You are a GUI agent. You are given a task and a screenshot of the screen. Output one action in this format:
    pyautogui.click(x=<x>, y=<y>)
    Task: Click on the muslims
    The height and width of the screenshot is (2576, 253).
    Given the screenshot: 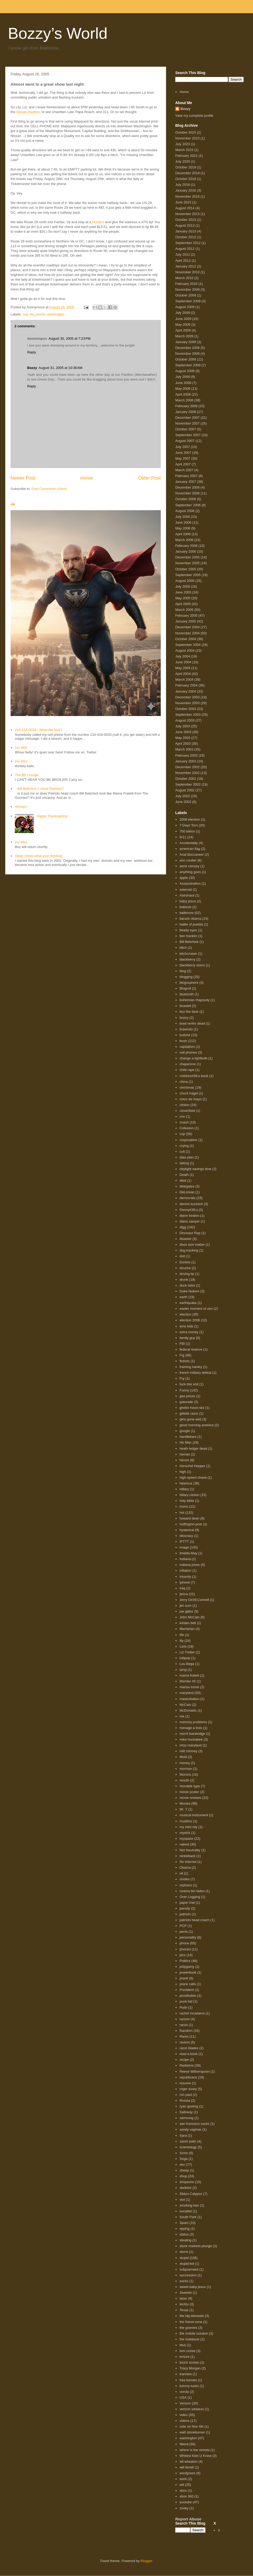 What is the action you would take?
    pyautogui.click(x=185, y=1821)
    